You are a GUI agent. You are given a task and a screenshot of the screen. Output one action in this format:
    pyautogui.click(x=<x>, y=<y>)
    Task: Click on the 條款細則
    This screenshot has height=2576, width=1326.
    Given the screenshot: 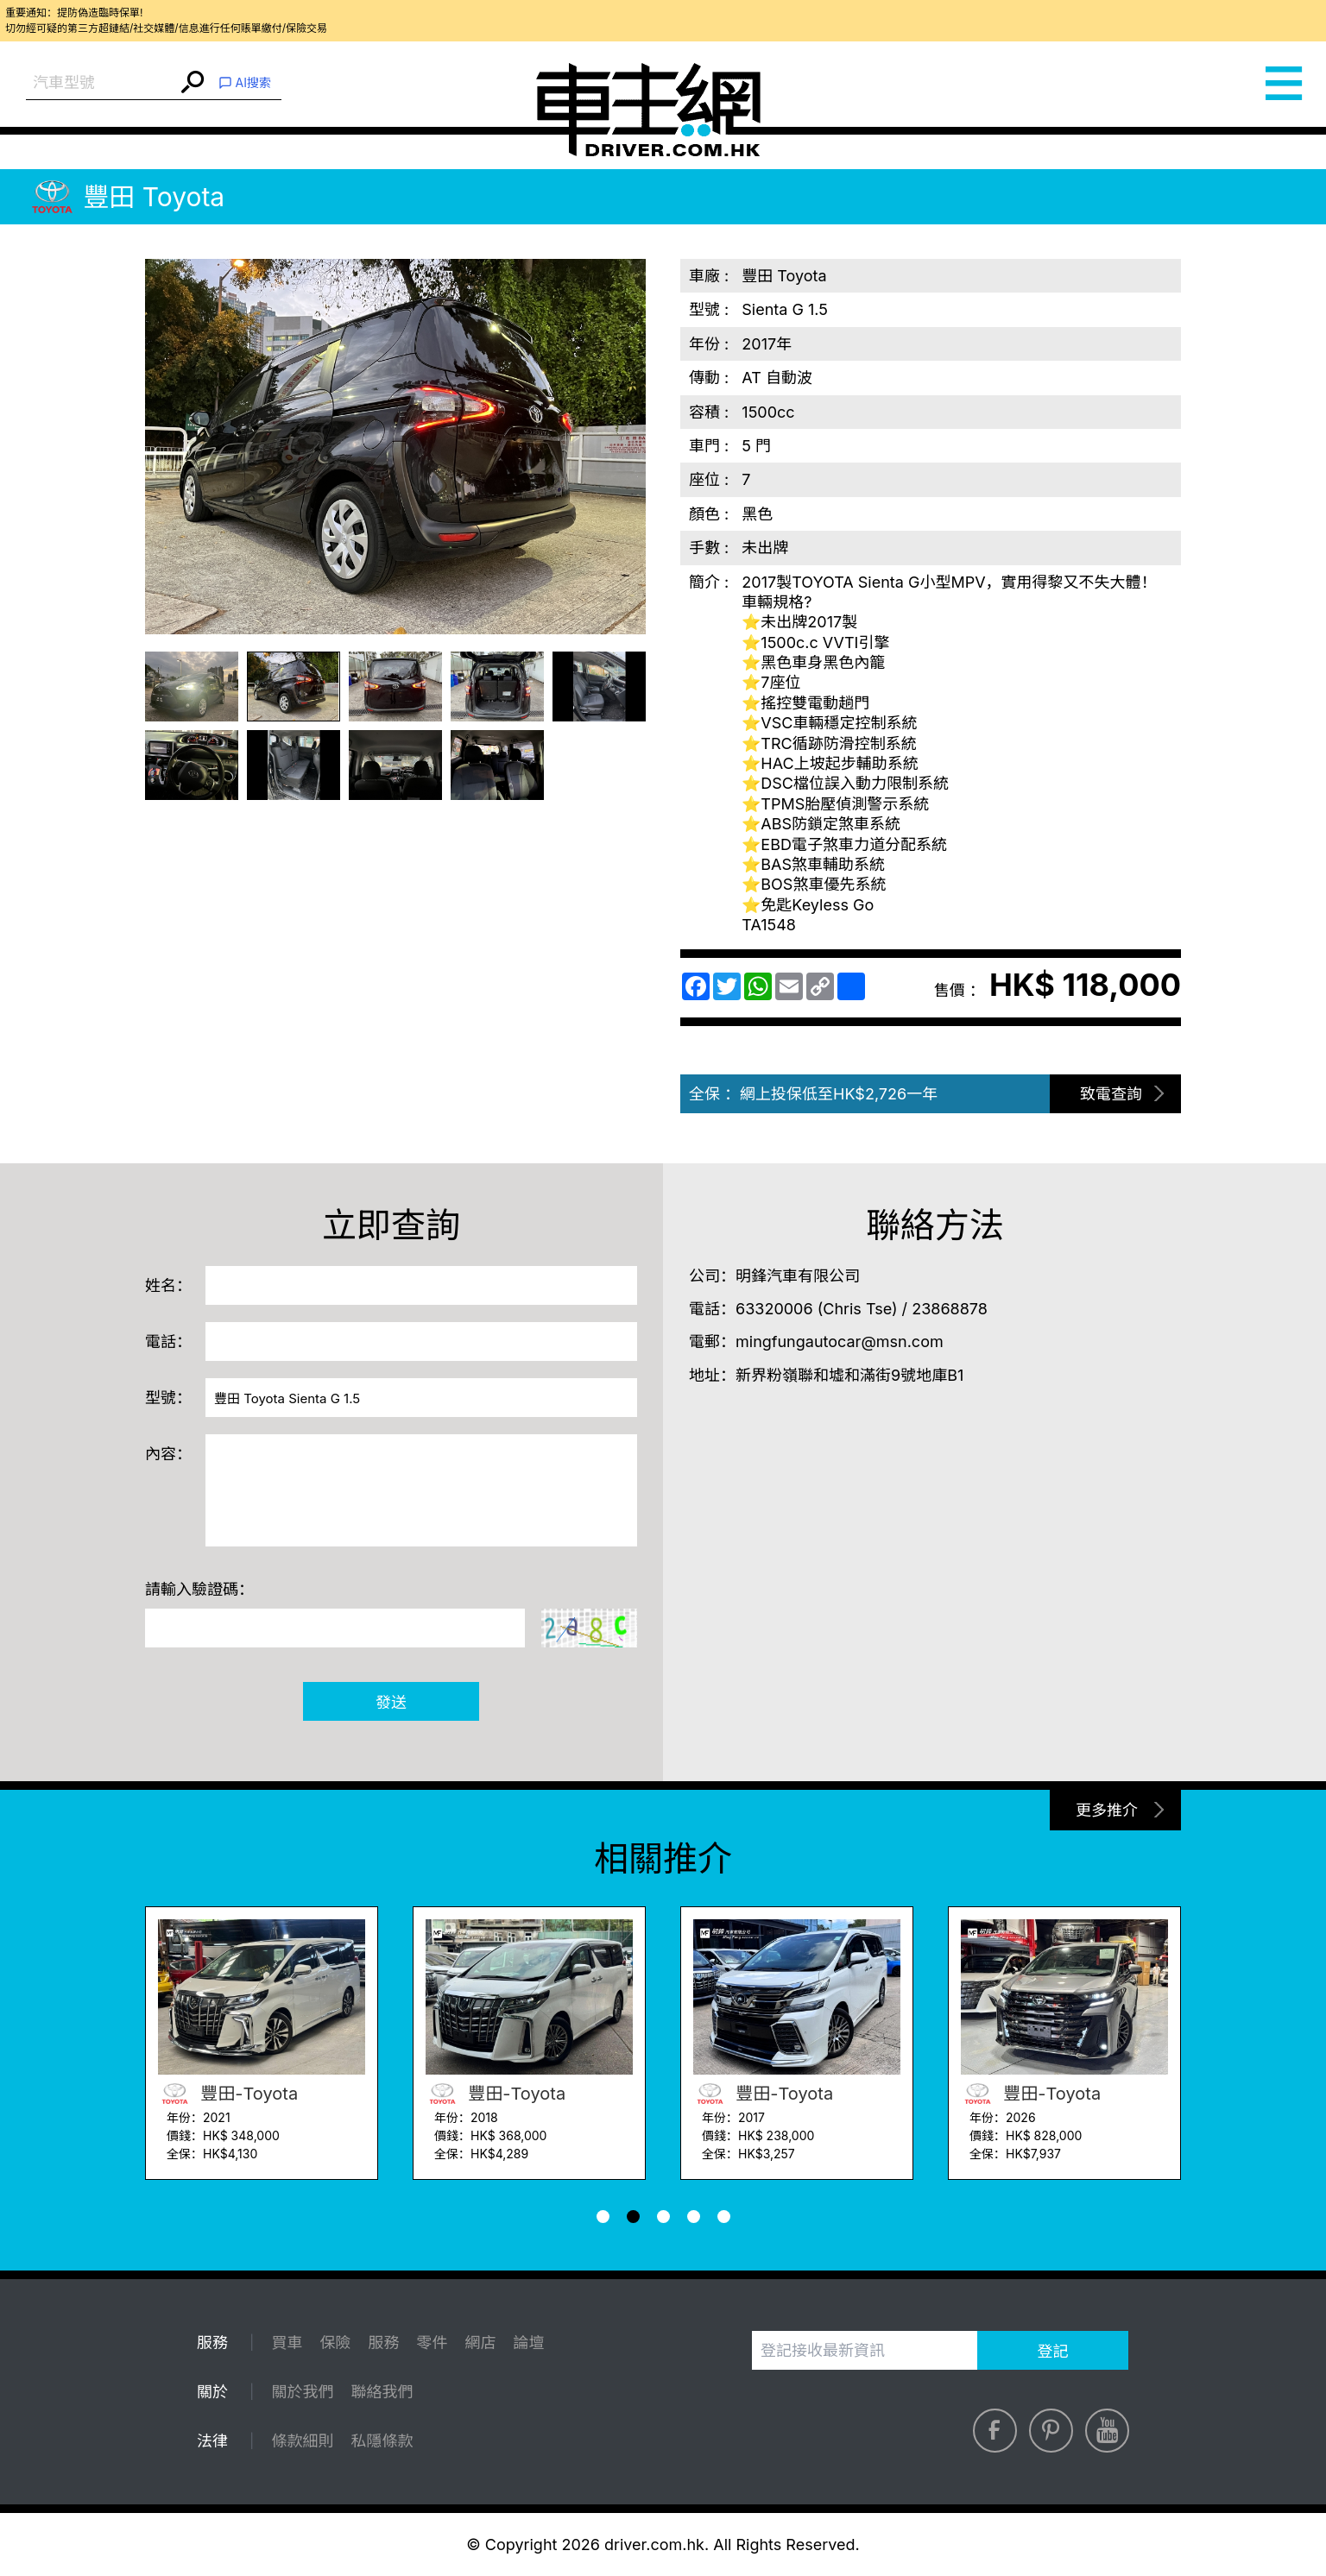 What is the action you would take?
    pyautogui.click(x=302, y=2441)
    